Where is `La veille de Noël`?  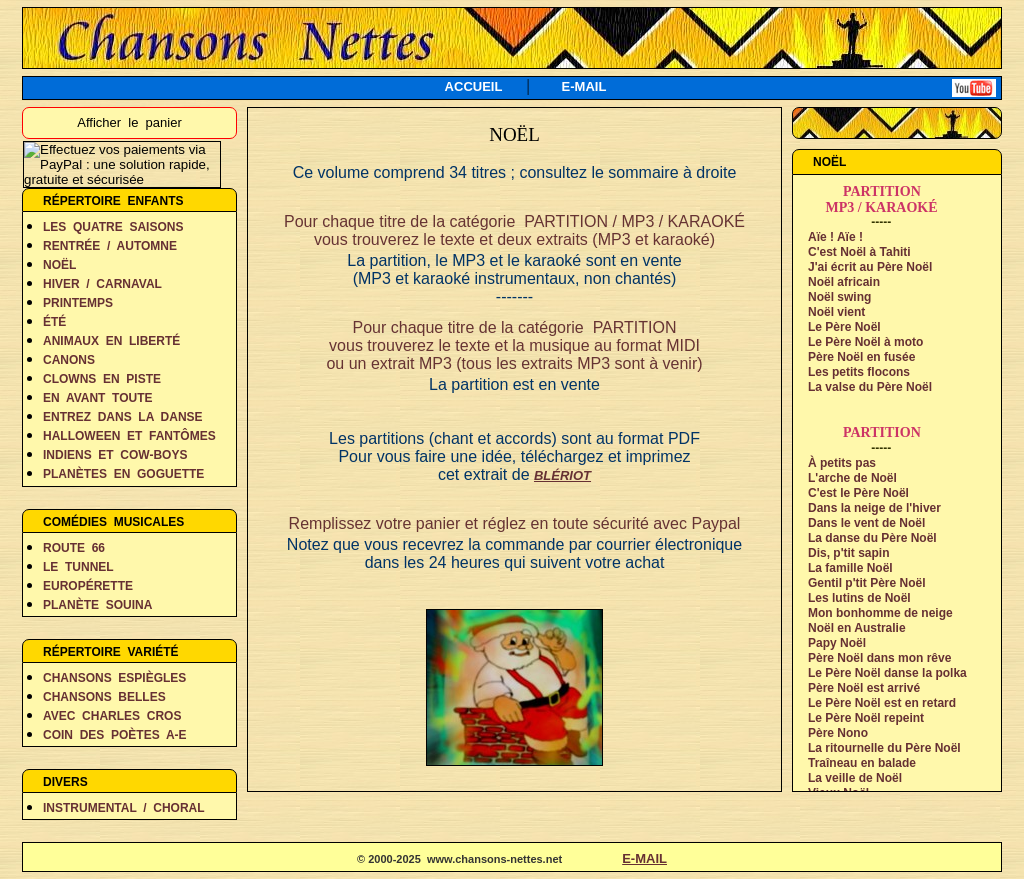
La veille de Noël is located at coordinates (855, 778).